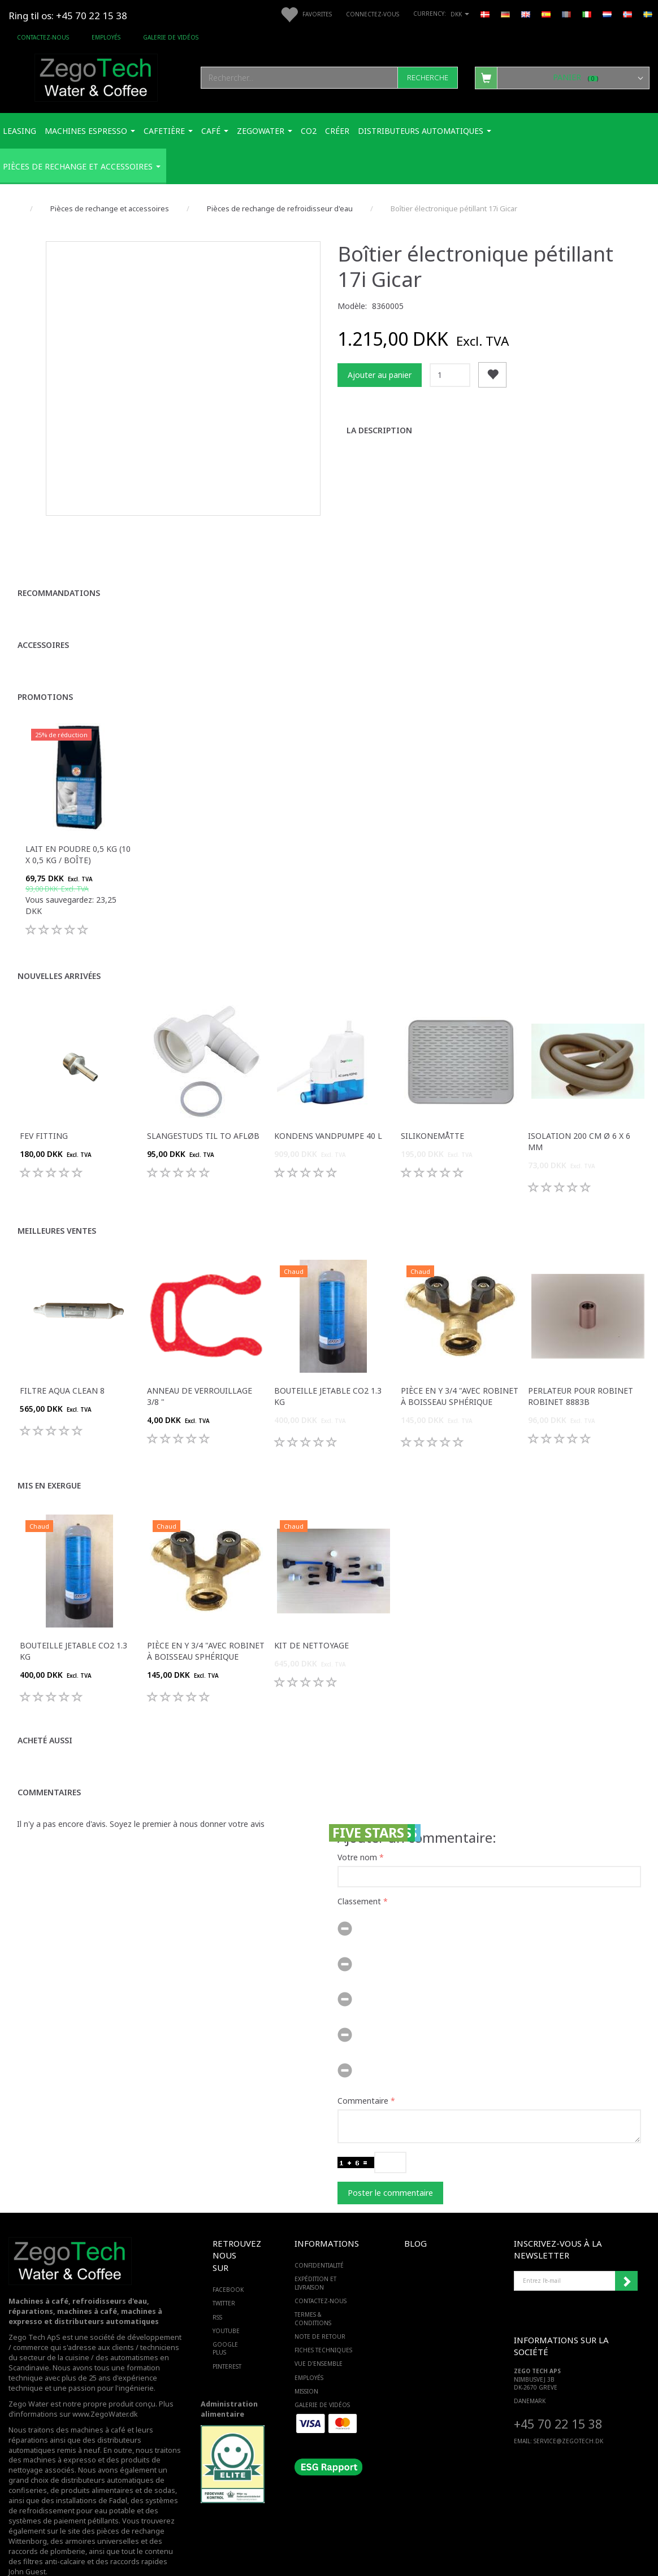 This screenshot has height=2576, width=658. I want to click on [Recherche], so click(427, 78).